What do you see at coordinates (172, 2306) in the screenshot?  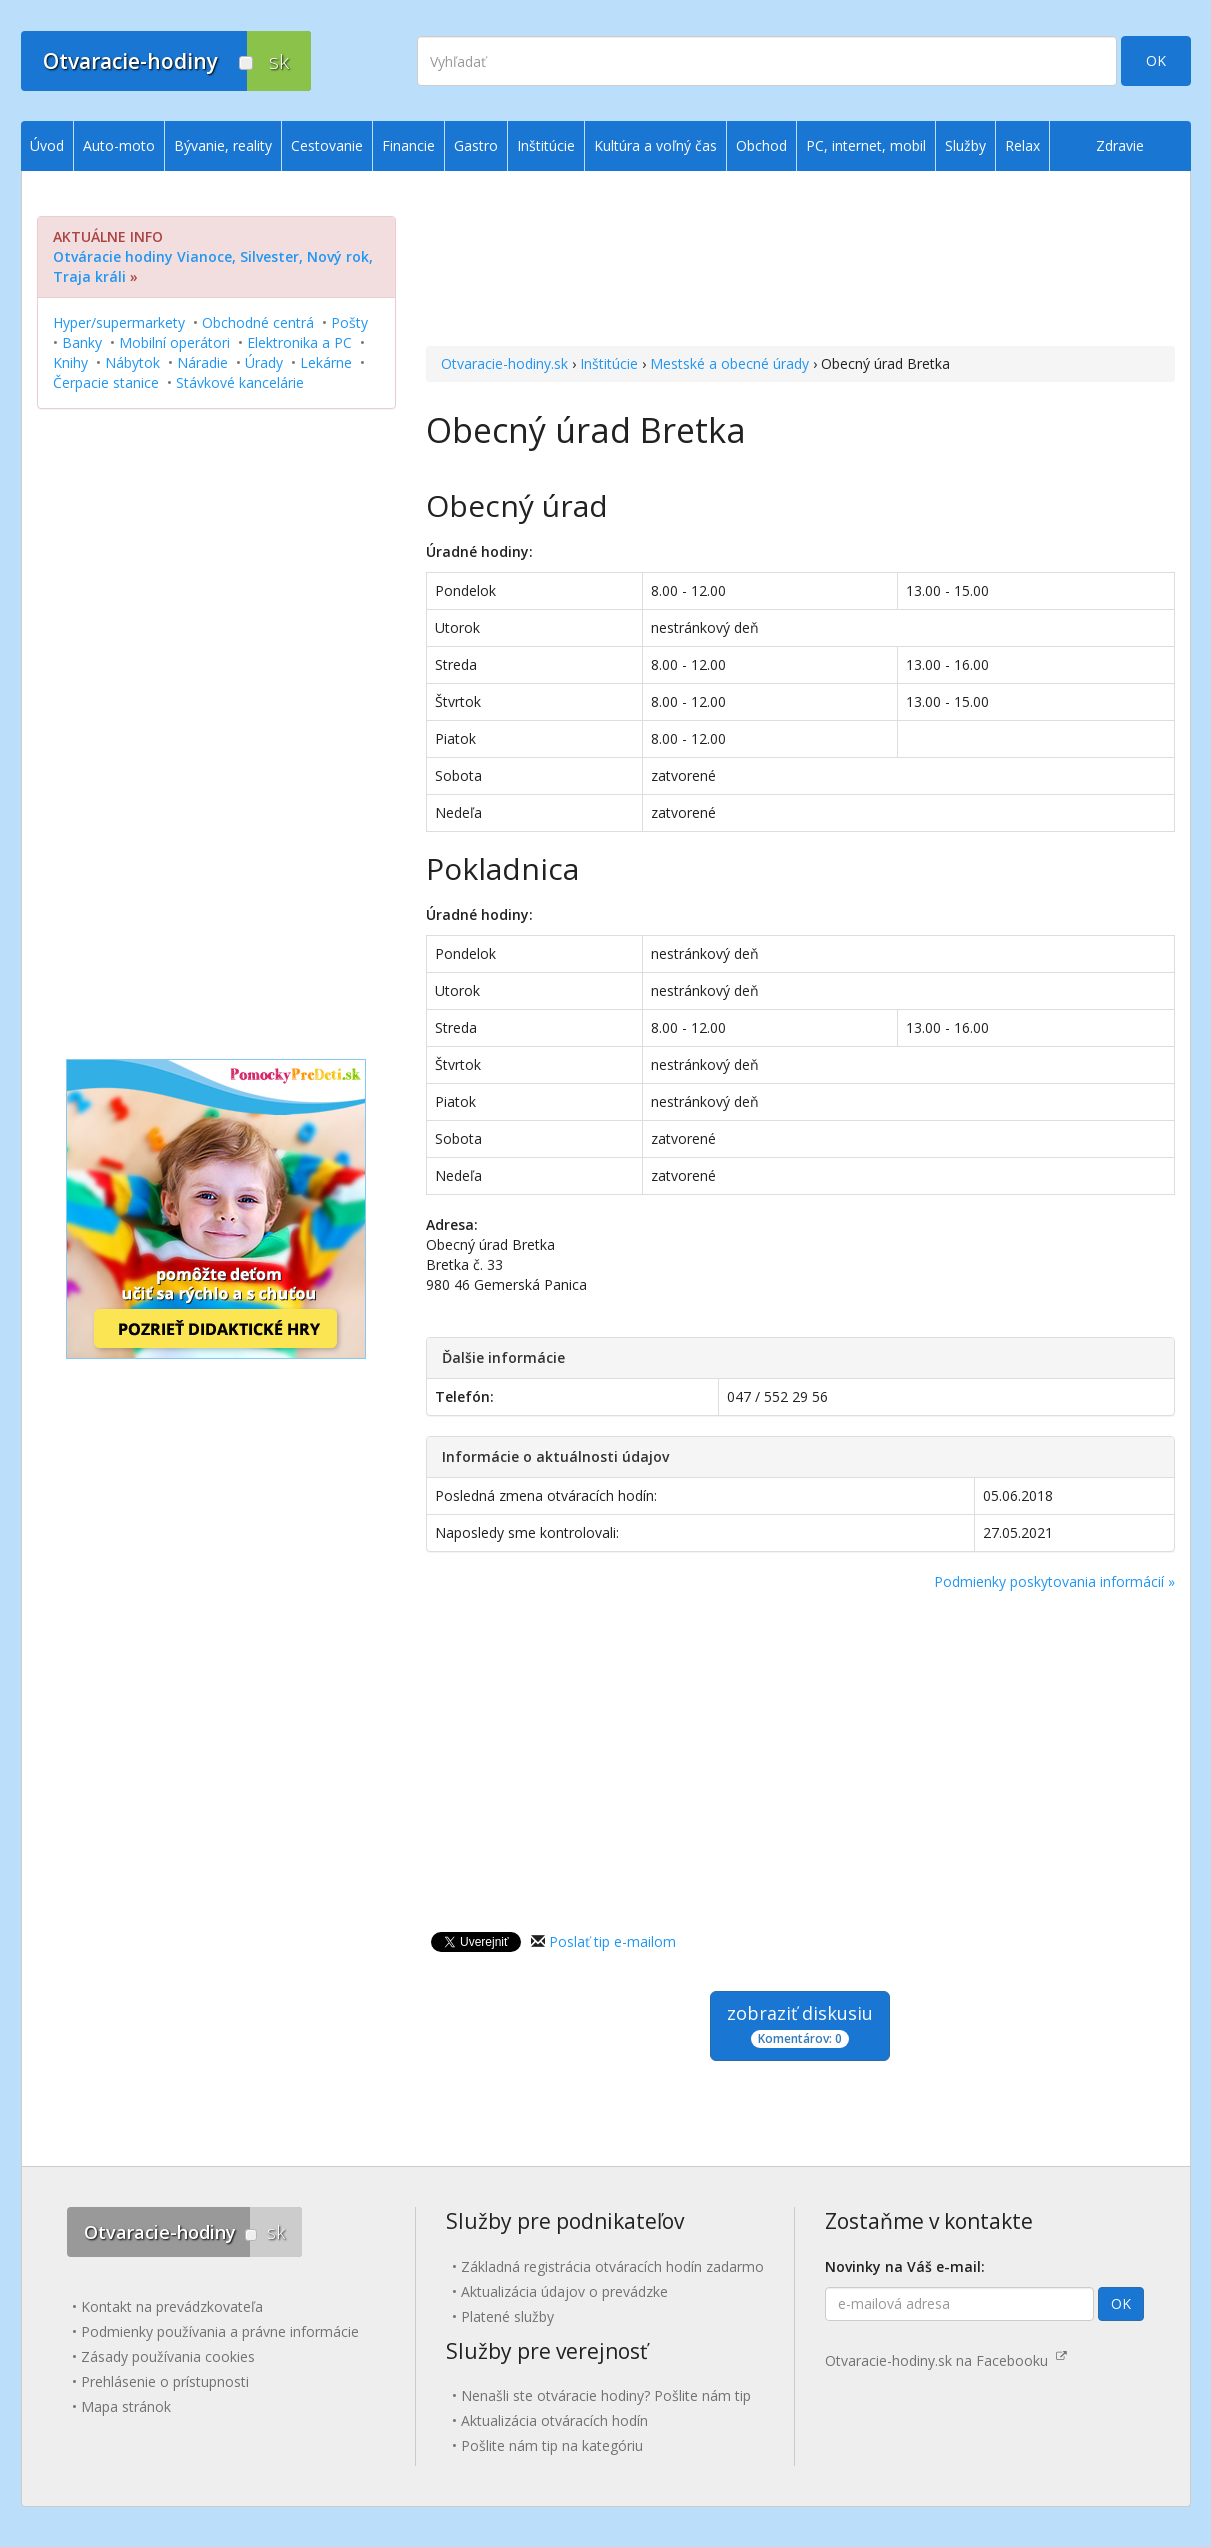 I see `Kontakt na prevádzkovateľa` at bounding box center [172, 2306].